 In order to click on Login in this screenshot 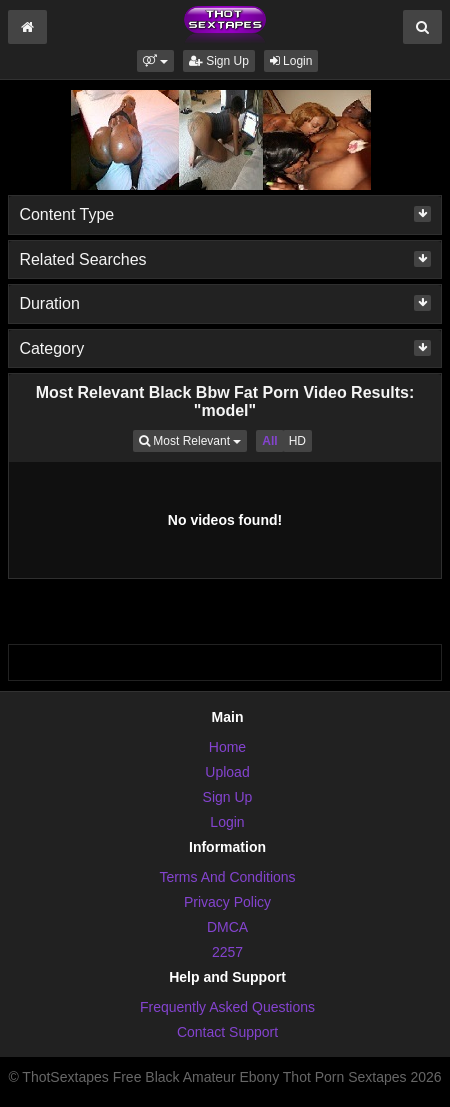, I will do `click(291, 61)`.